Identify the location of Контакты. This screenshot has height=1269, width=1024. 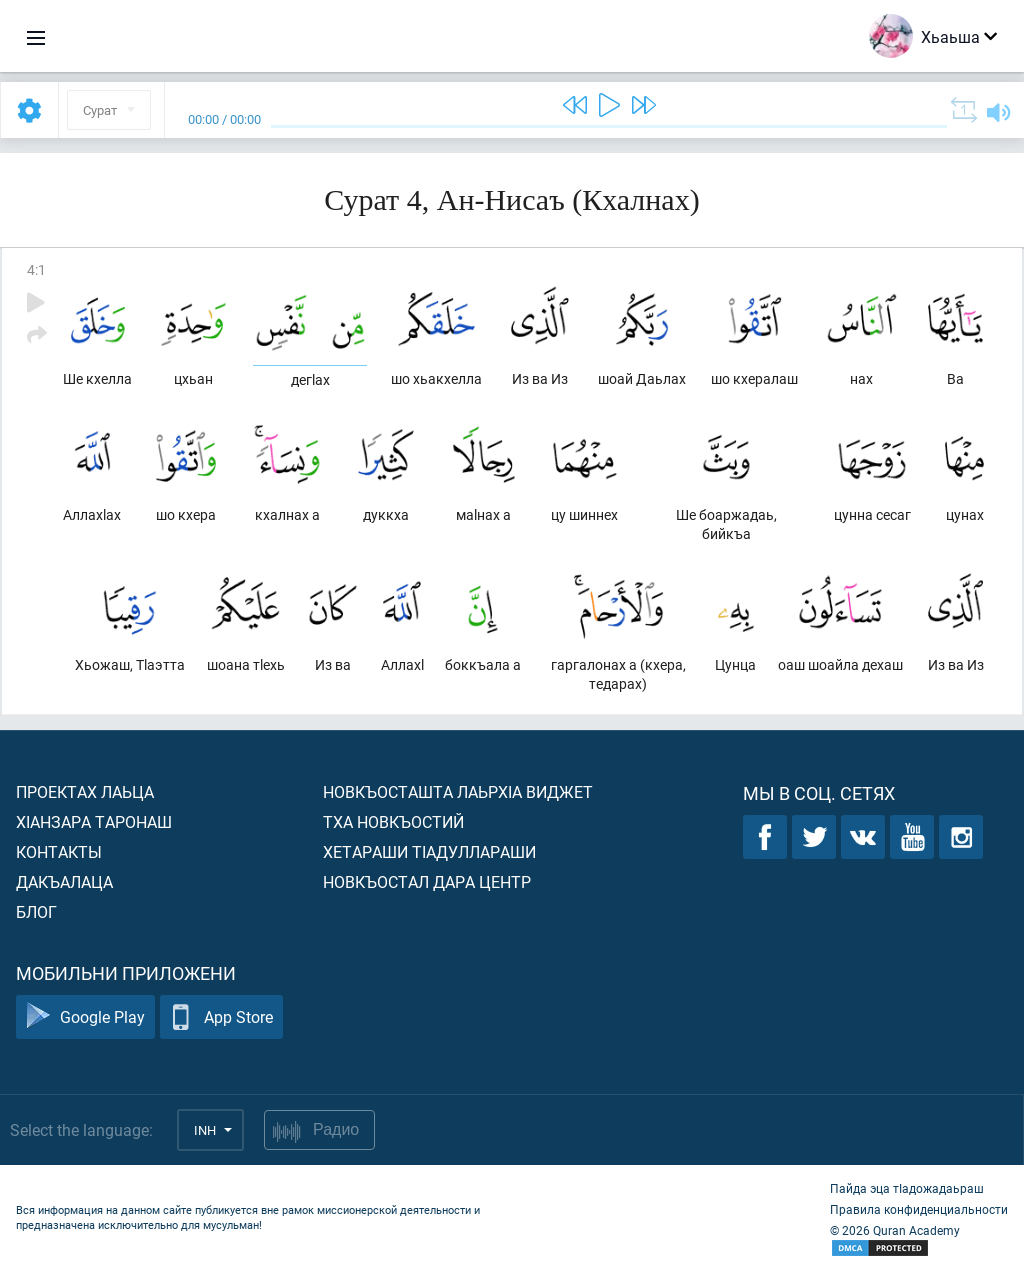
(59, 851).